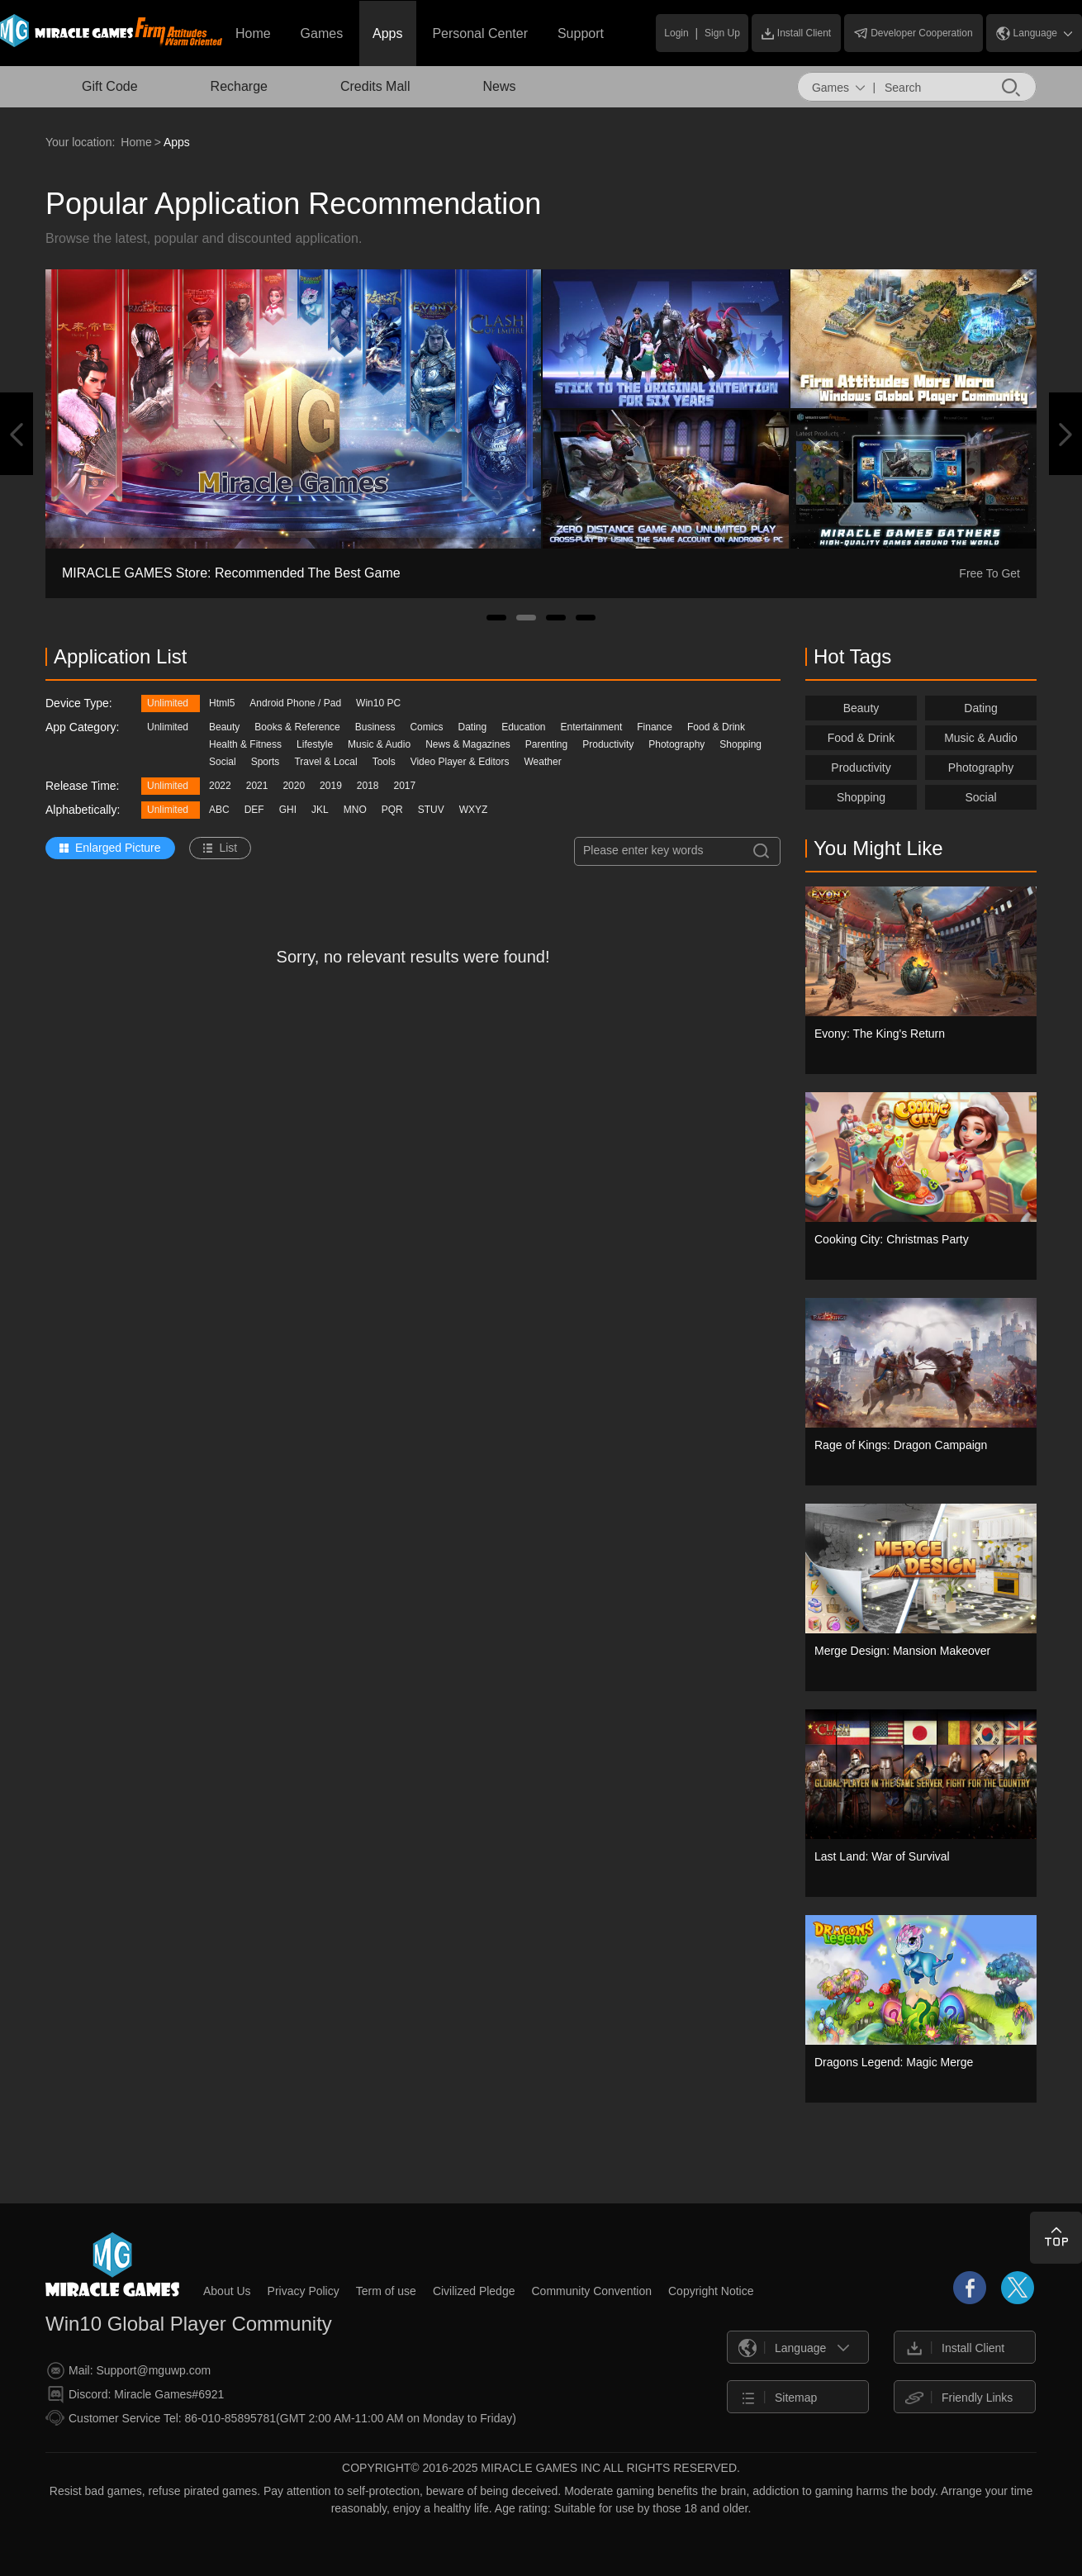 This screenshot has height=2576, width=1082. Describe the element at coordinates (129, 2370) in the screenshot. I see `Mail: Support@mguwp.com` at that location.